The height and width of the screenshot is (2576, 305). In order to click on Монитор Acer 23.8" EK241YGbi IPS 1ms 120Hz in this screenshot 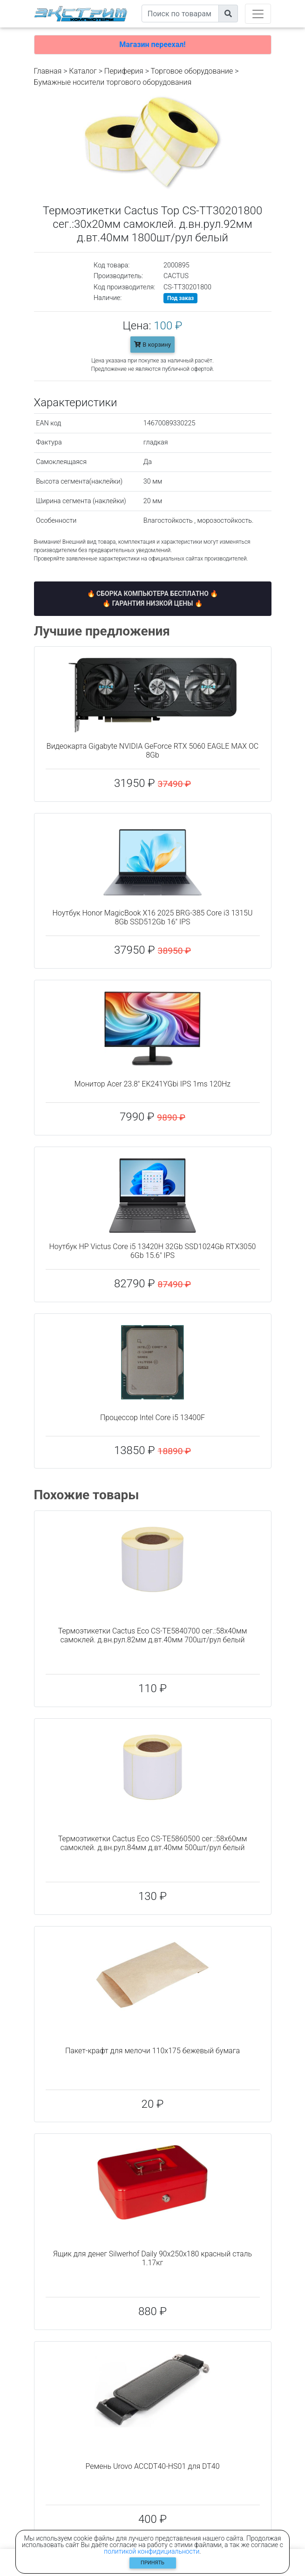, I will do `click(152, 1084)`.